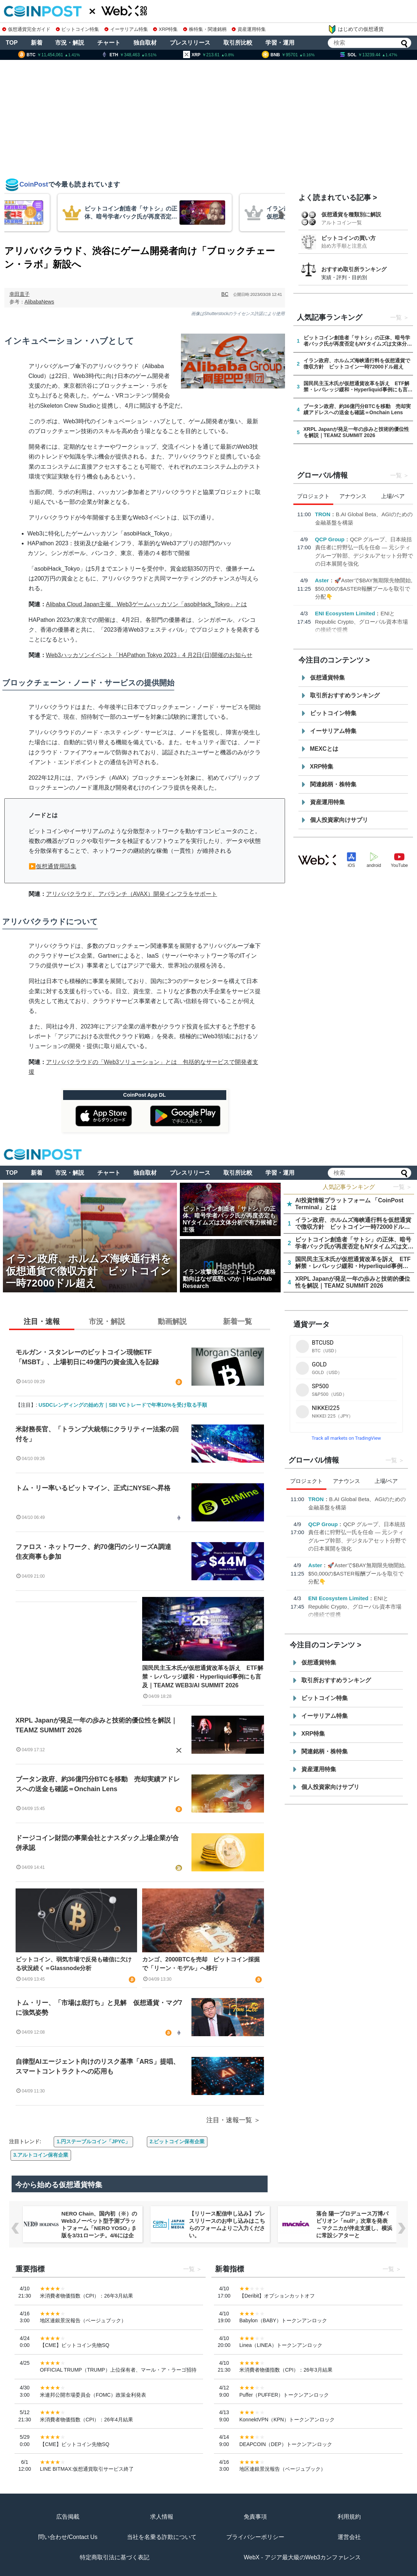 This screenshot has width=417, height=2576. I want to click on 仮想通貨完全ガイド, so click(26, 29).